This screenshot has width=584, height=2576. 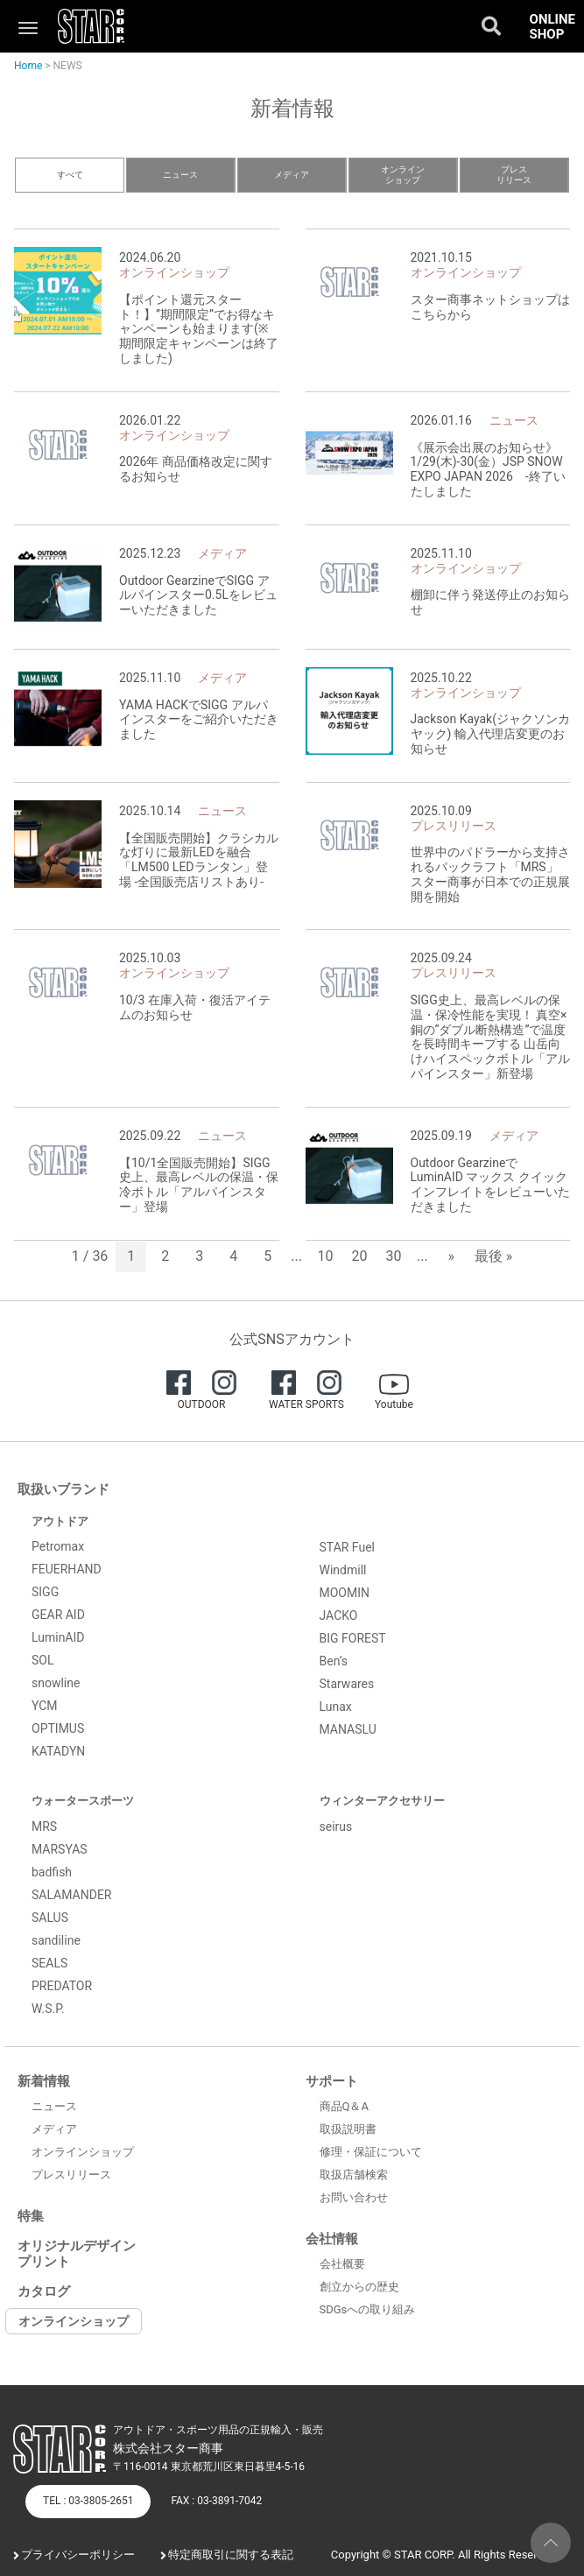 What do you see at coordinates (326, 1256) in the screenshot?
I see `10` at bounding box center [326, 1256].